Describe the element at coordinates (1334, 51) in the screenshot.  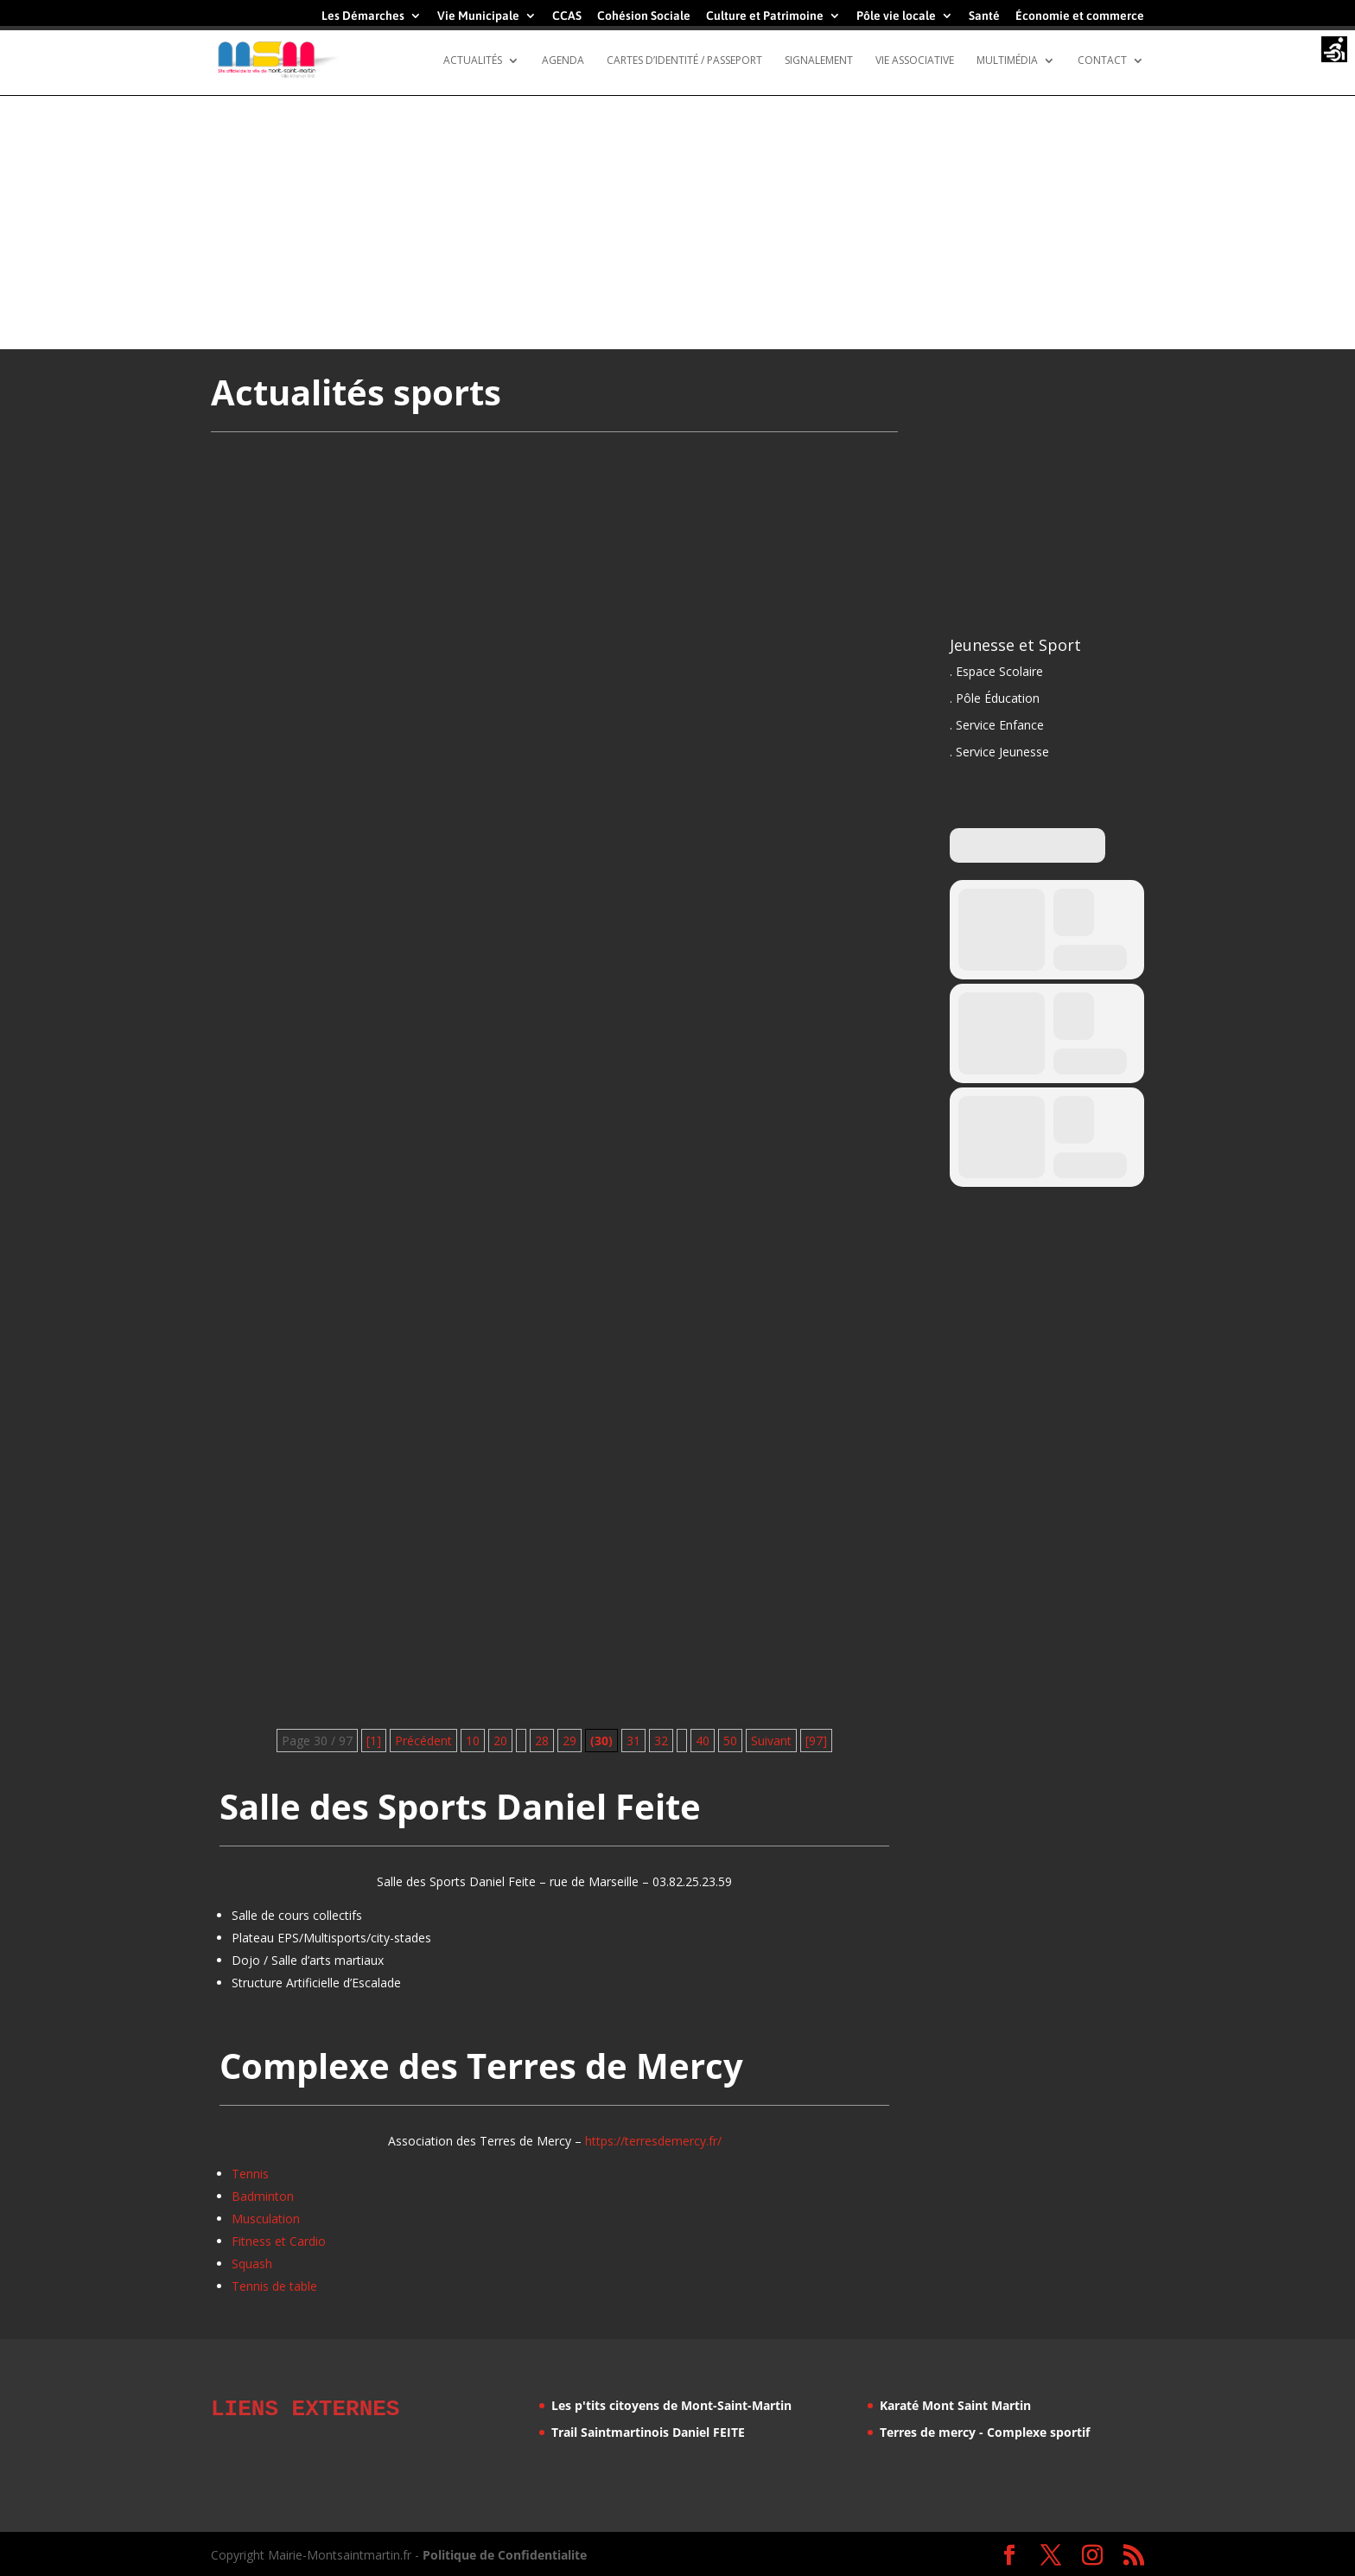
I see `[Accessibility Helper sidebar]` at that location.